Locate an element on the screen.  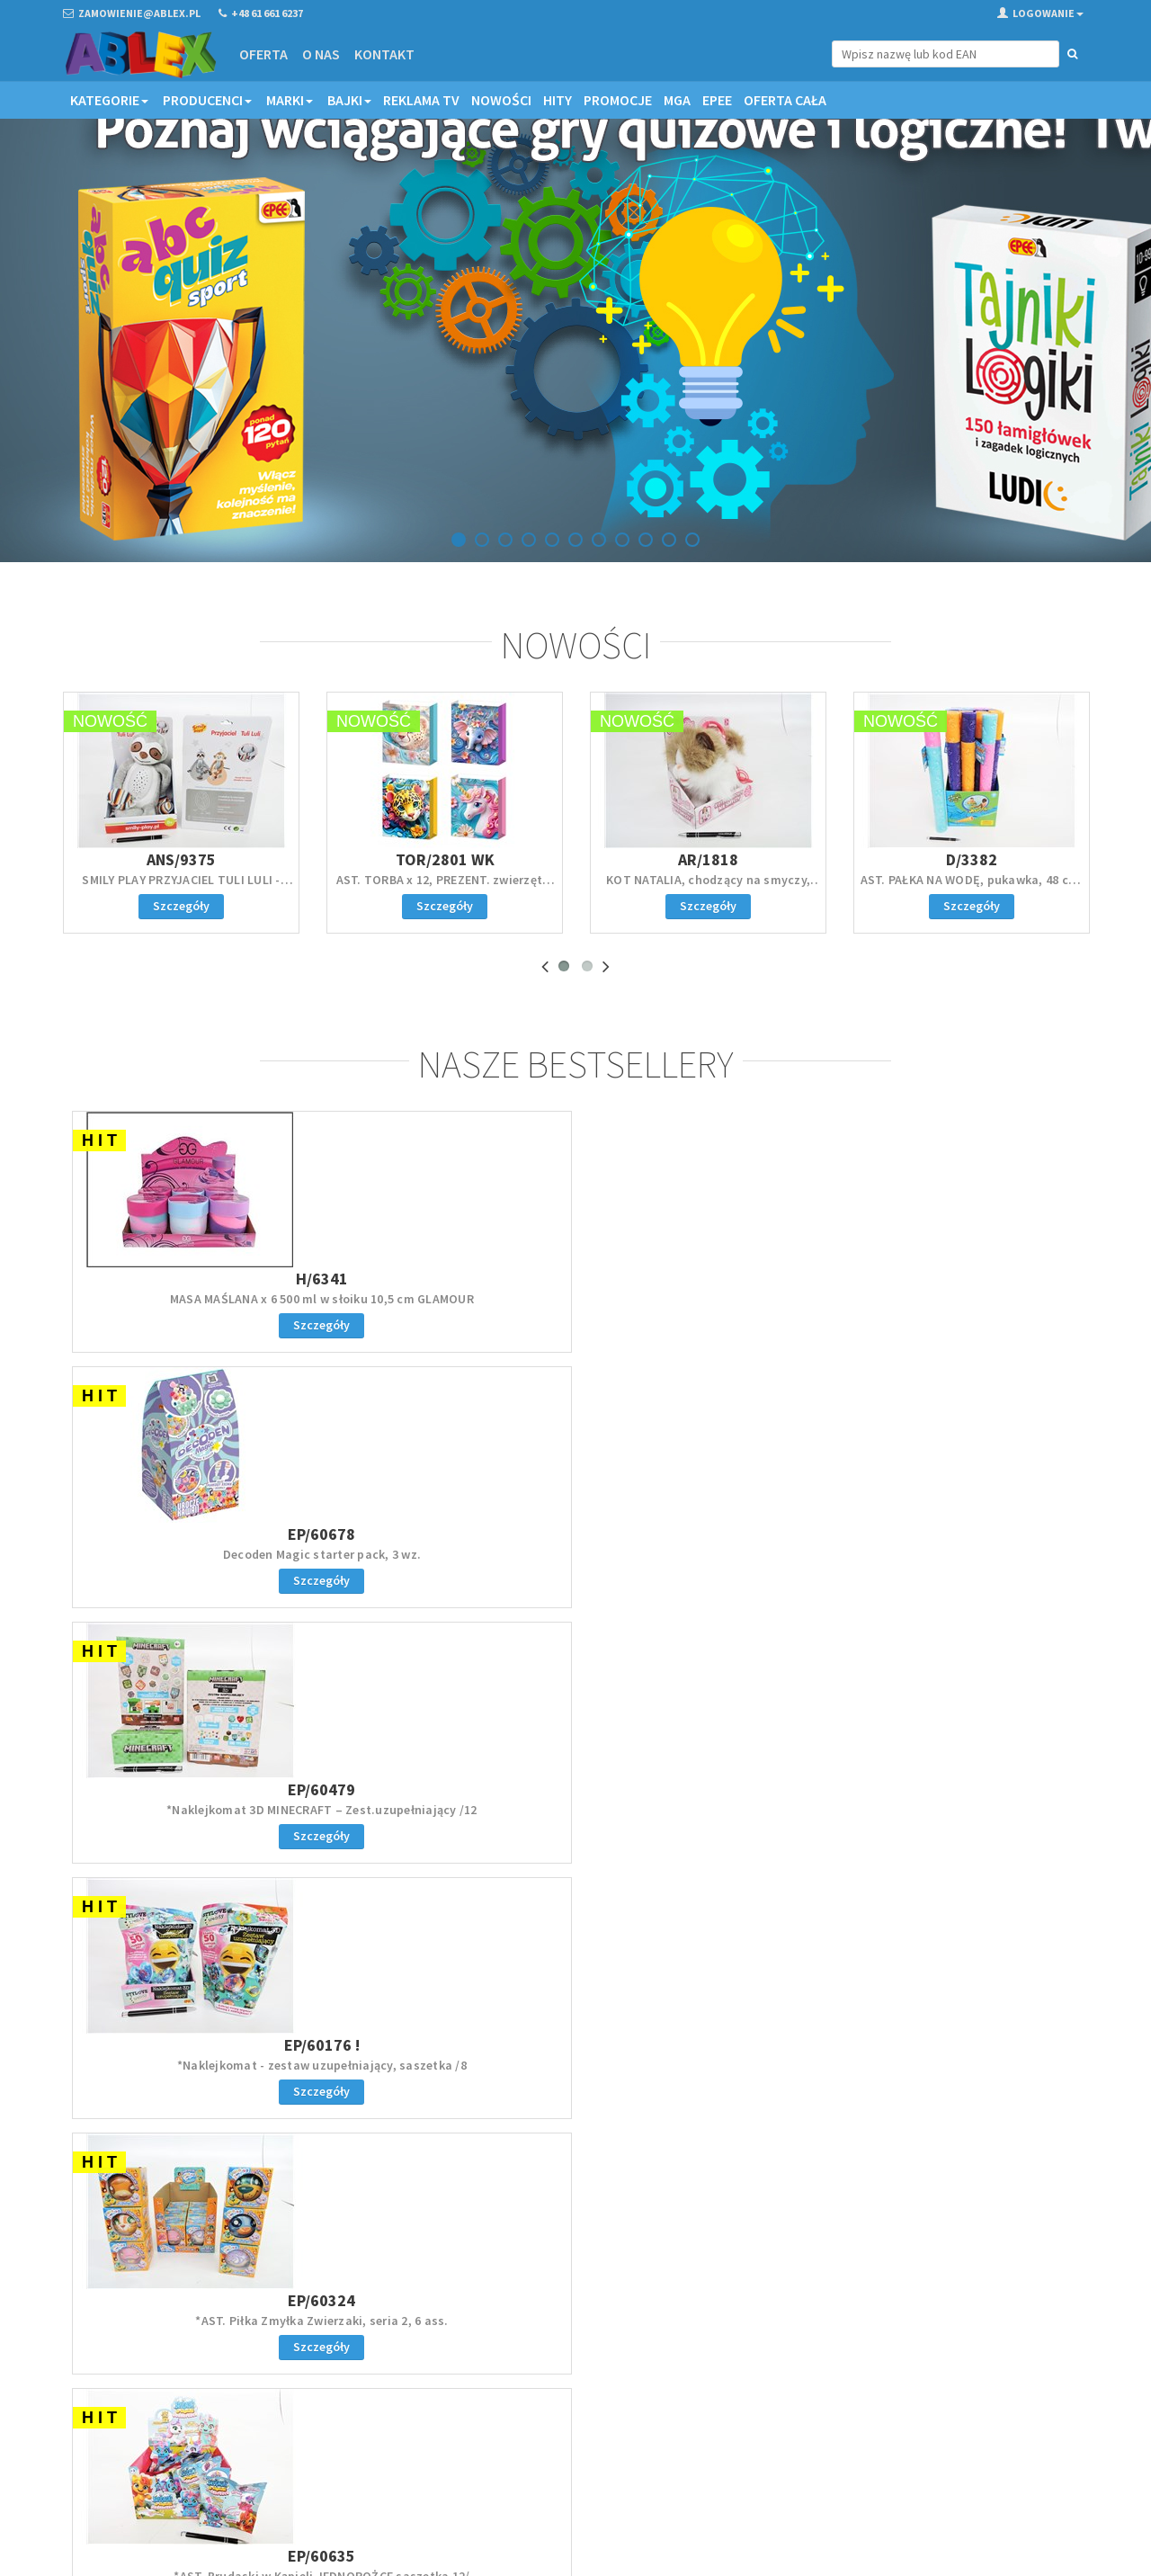
EP/60176 ! is located at coordinates (963, 1288).